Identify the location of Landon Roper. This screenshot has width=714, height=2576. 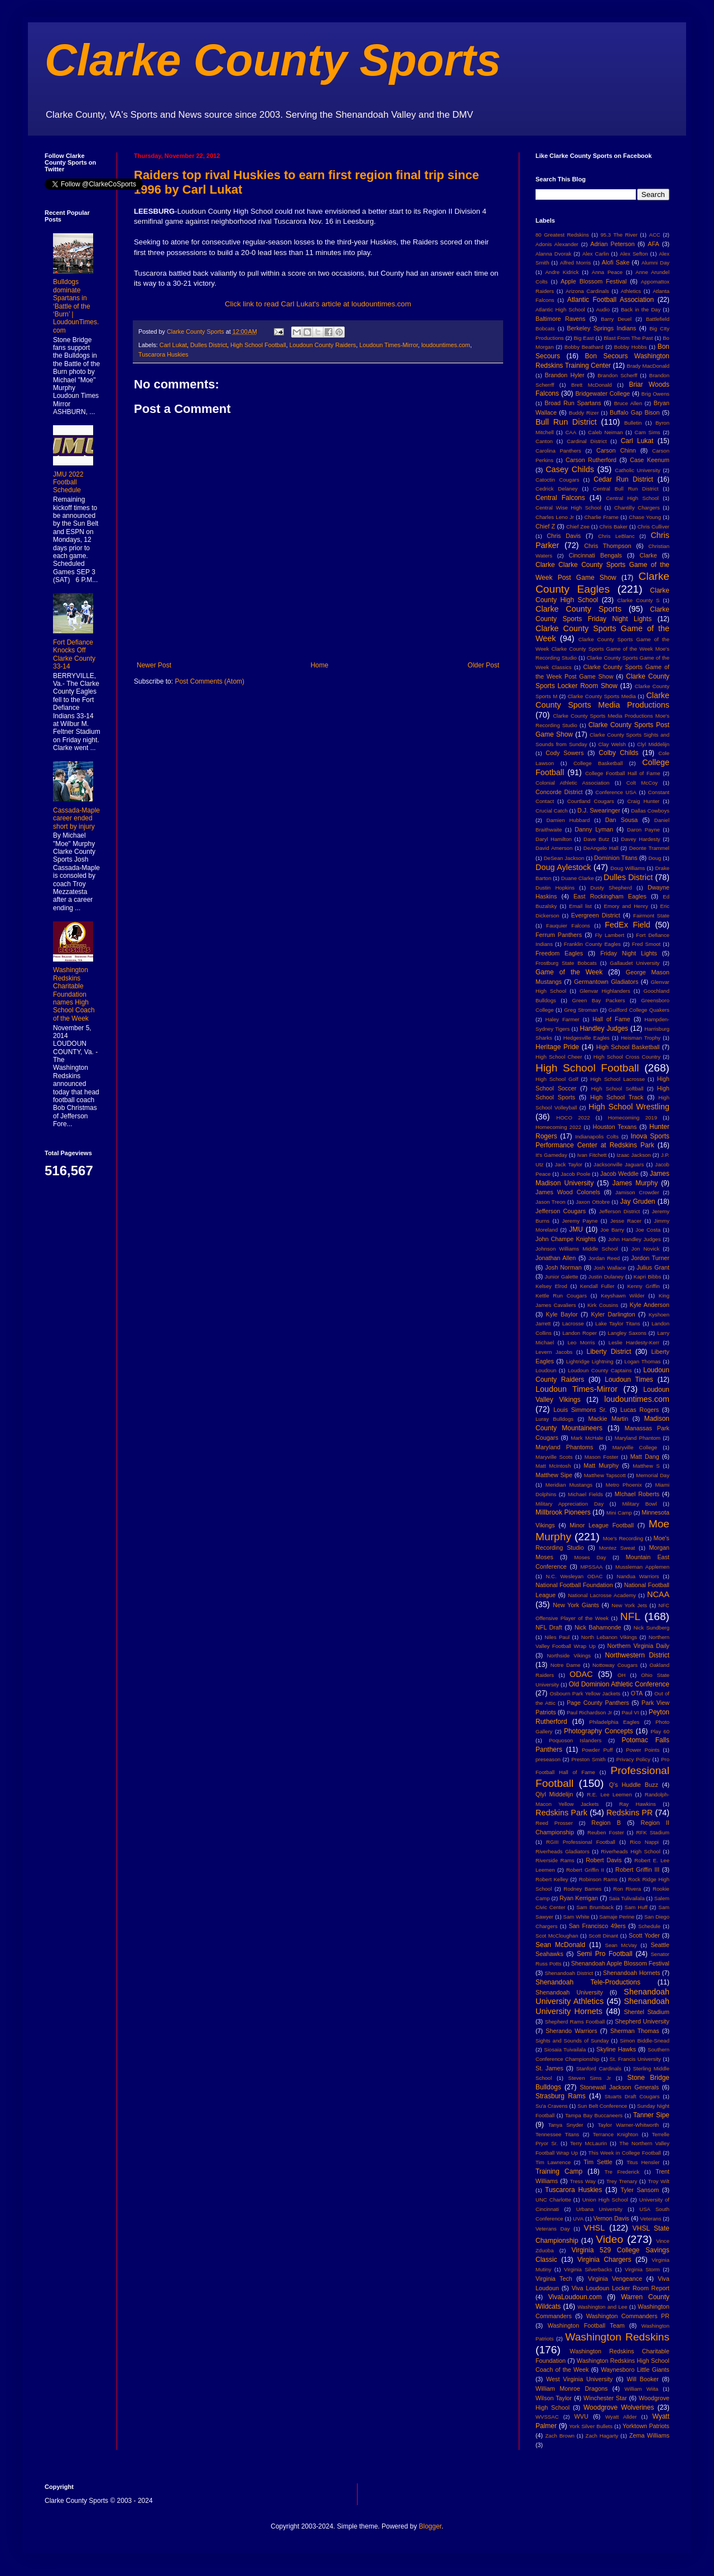
(579, 1333).